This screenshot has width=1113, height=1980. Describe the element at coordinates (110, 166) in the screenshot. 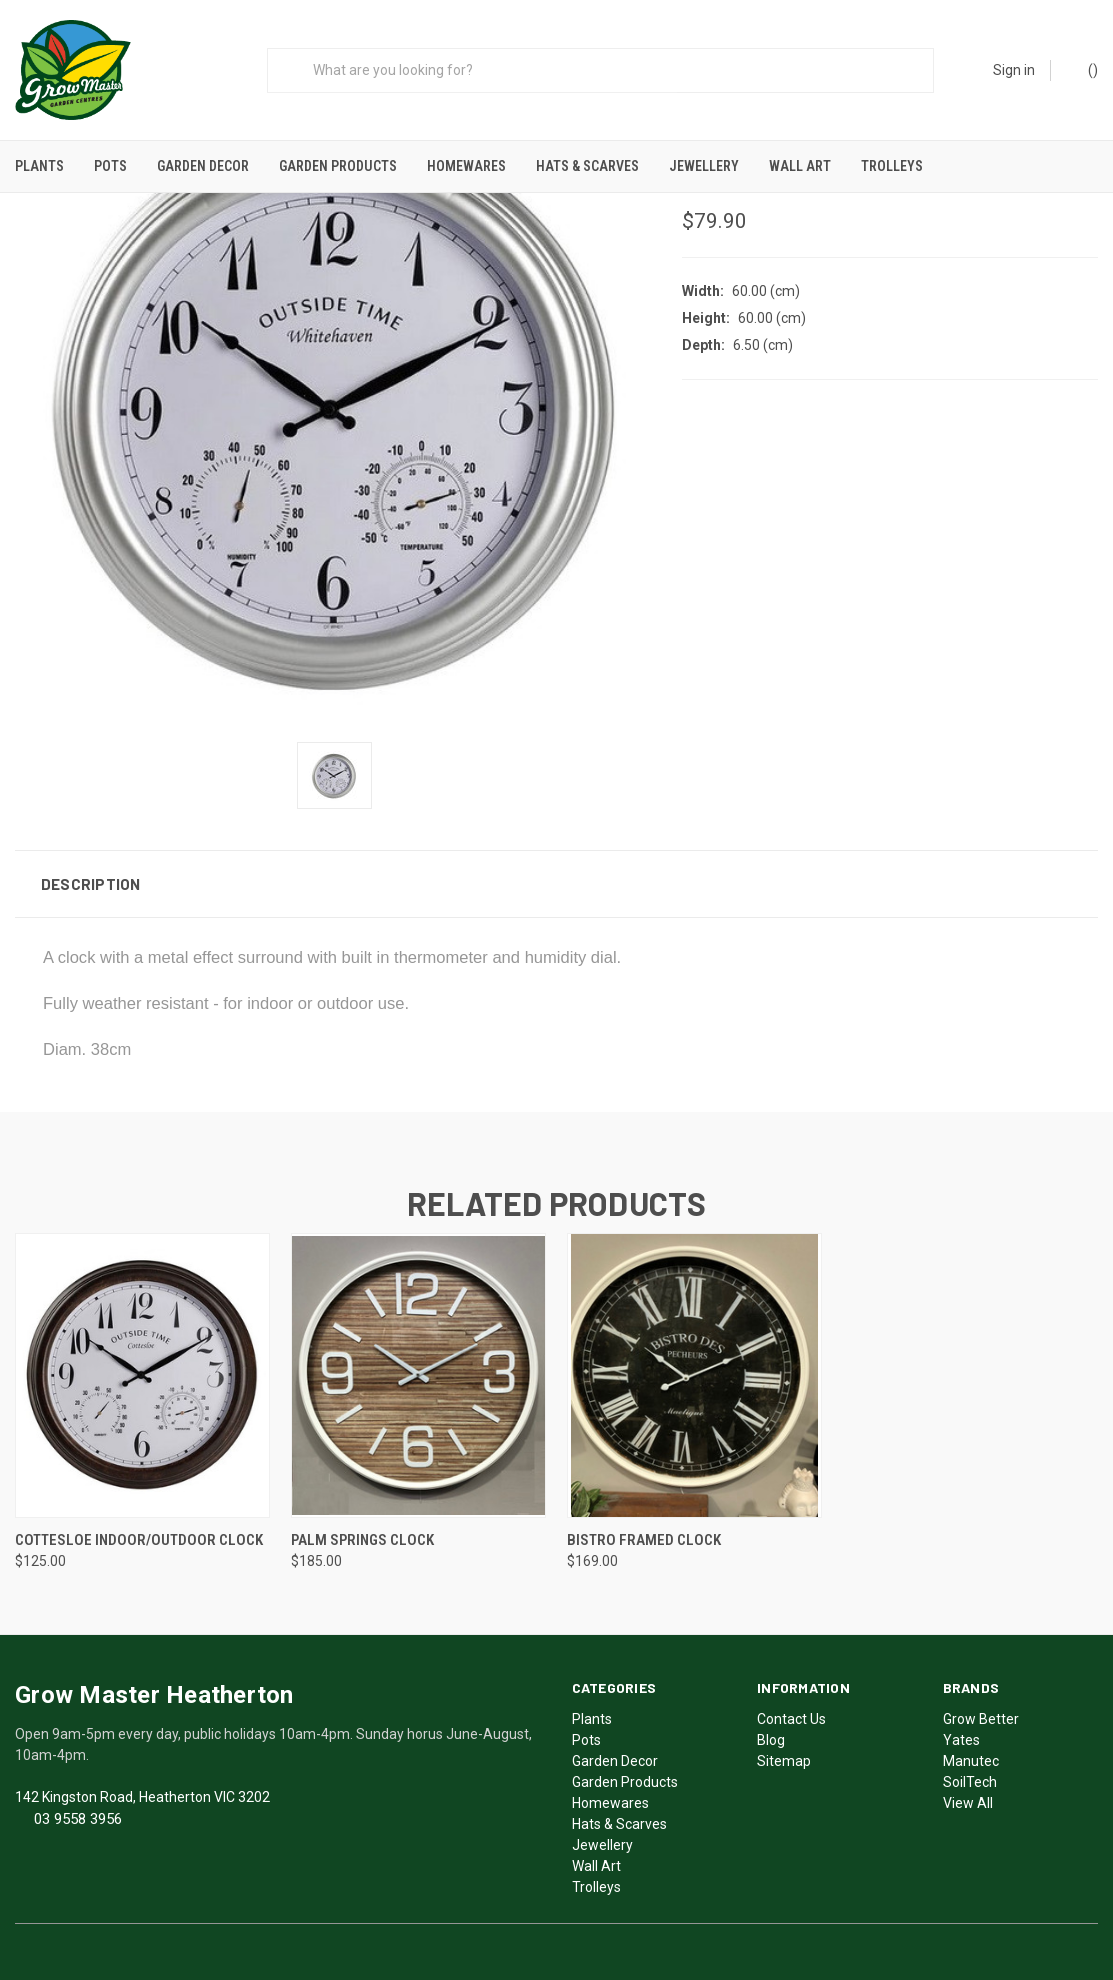

I see `Pots` at that location.